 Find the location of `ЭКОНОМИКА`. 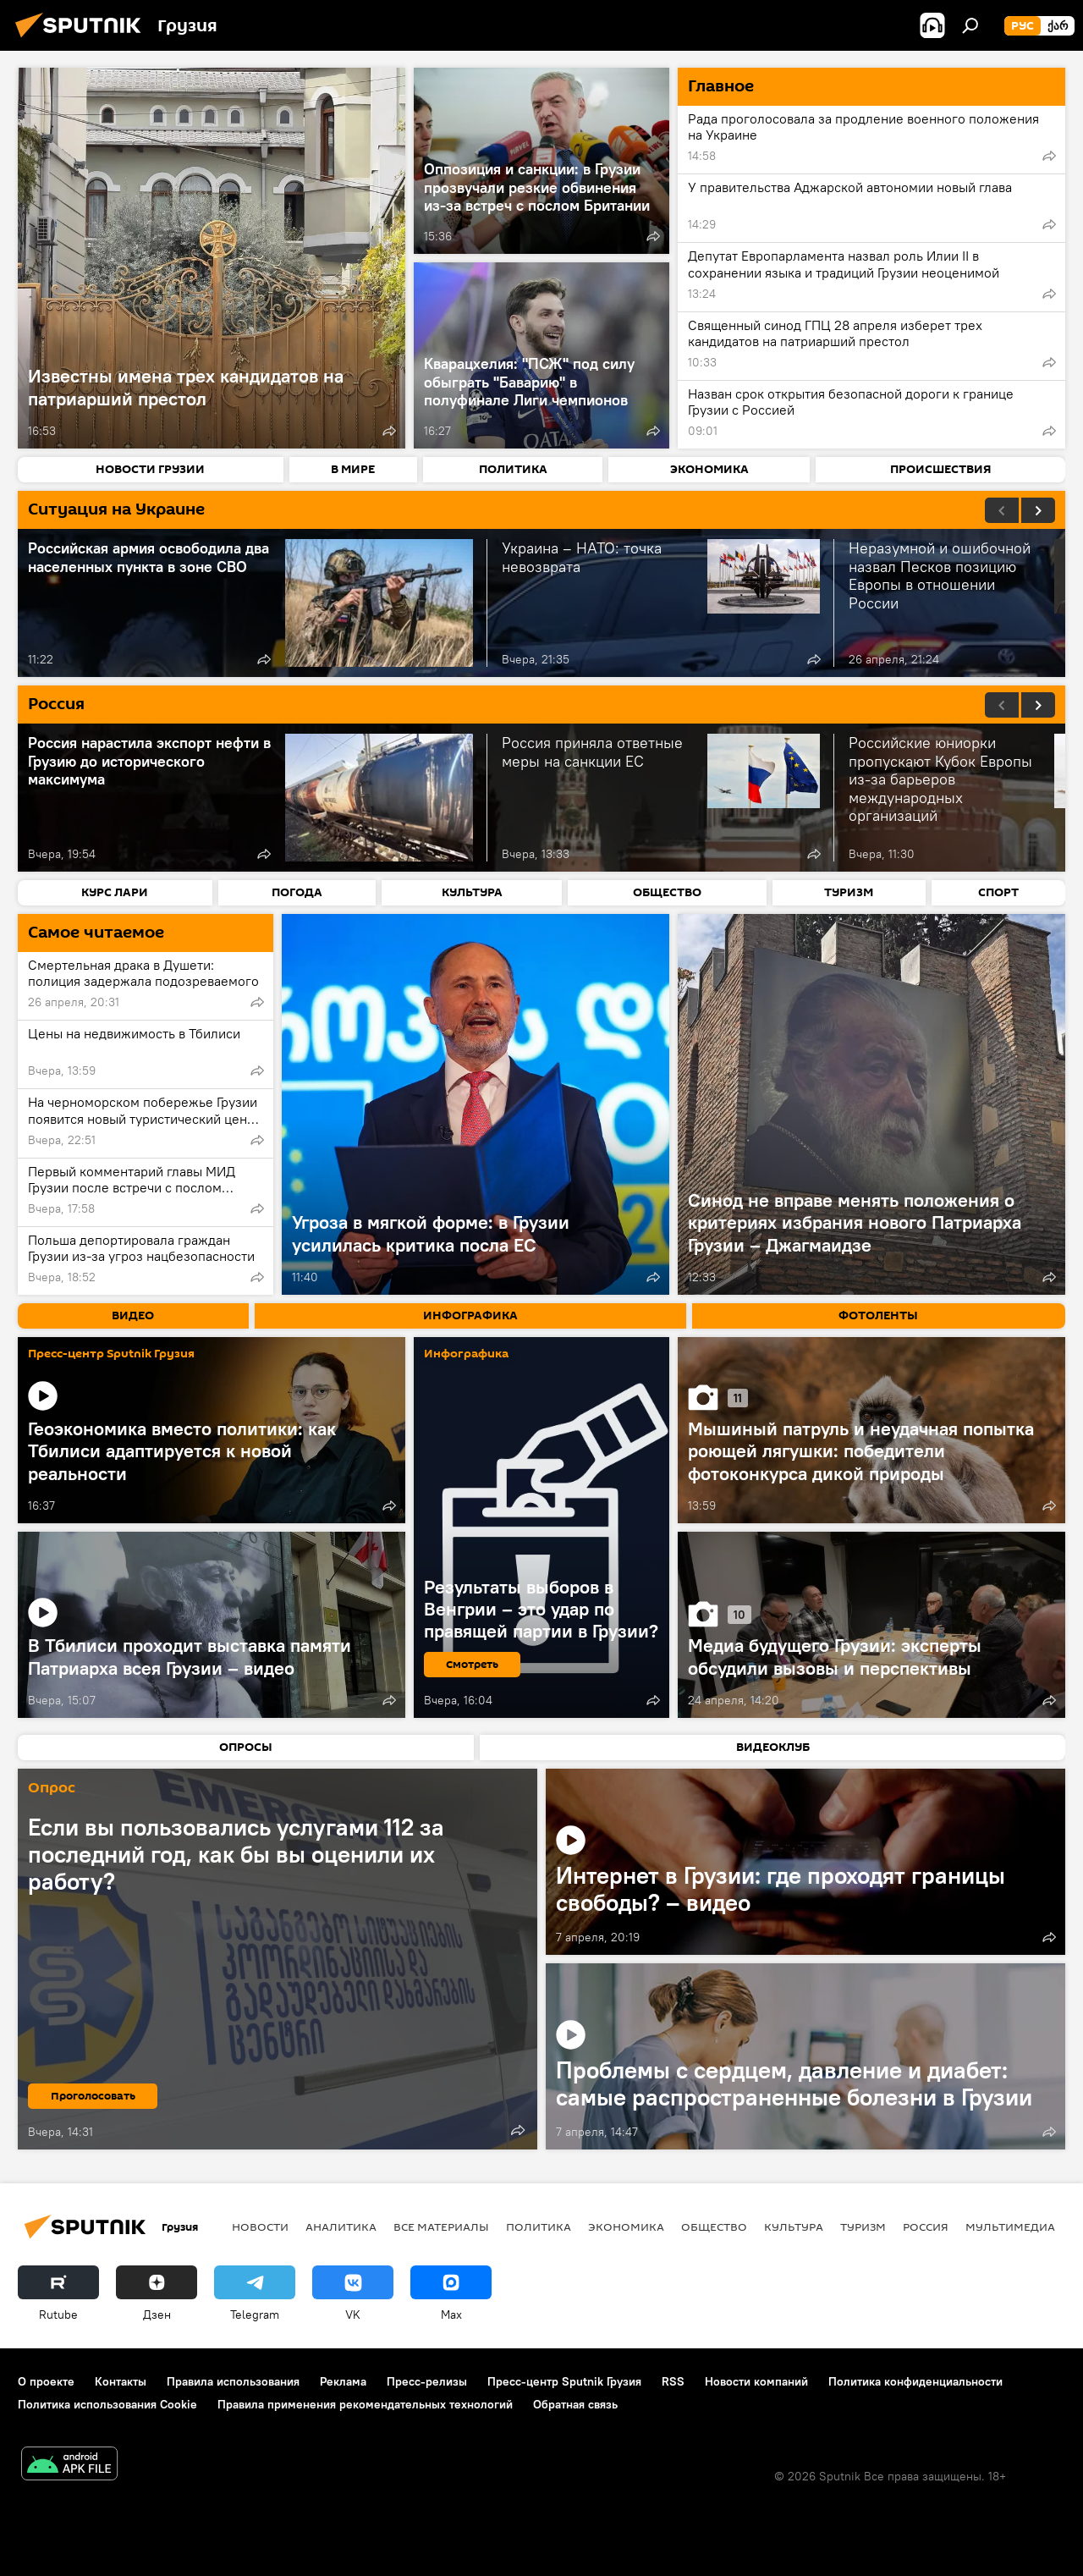

ЭКОНОМИКА is located at coordinates (626, 2226).